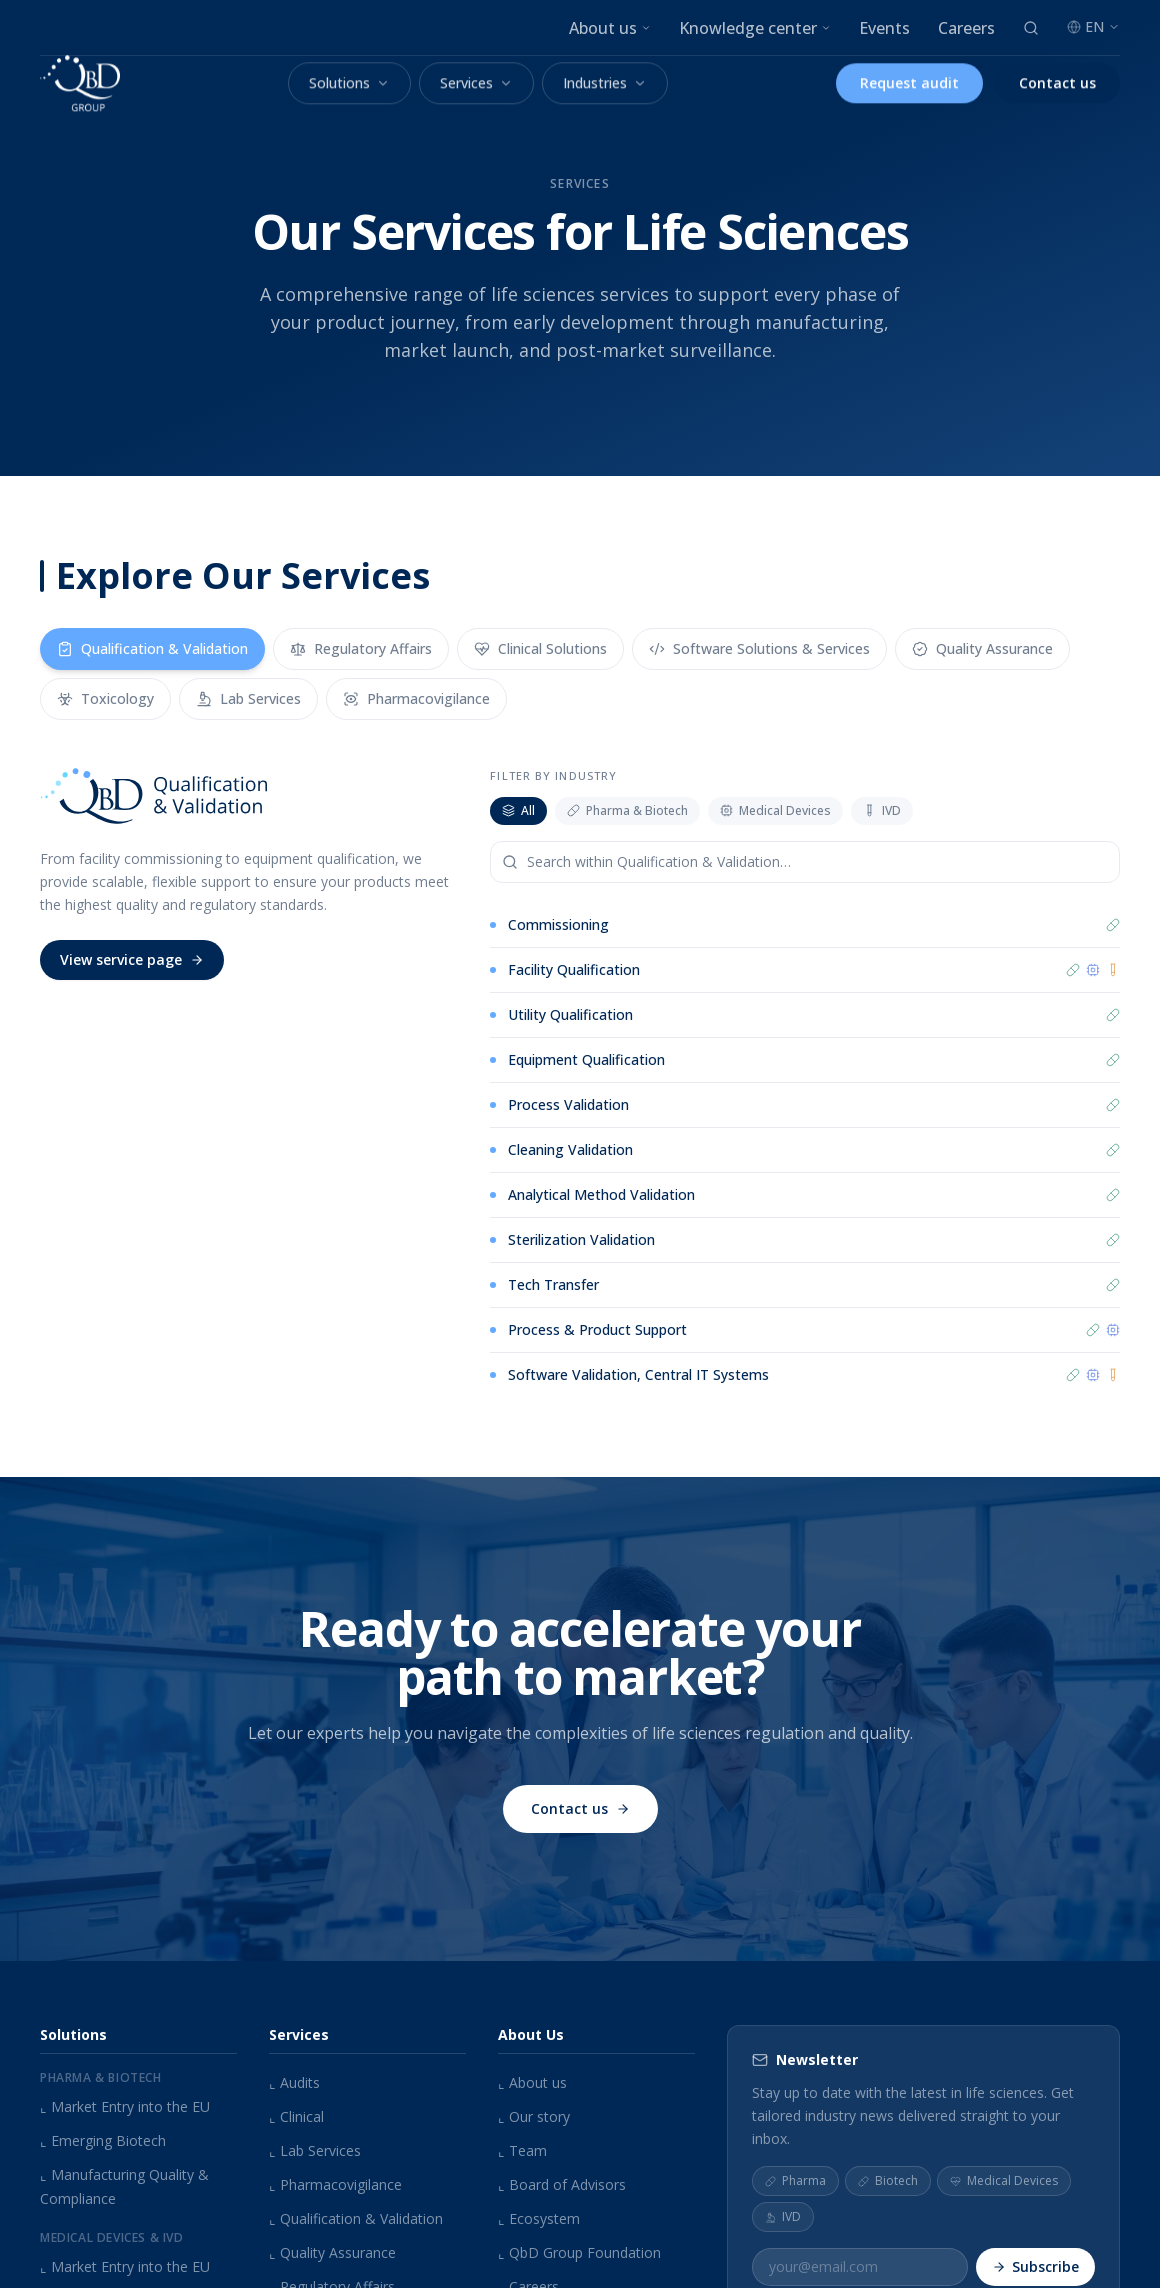 The height and width of the screenshot is (2288, 1160). Describe the element at coordinates (580, 1817) in the screenshot. I see `Contact us` at that location.